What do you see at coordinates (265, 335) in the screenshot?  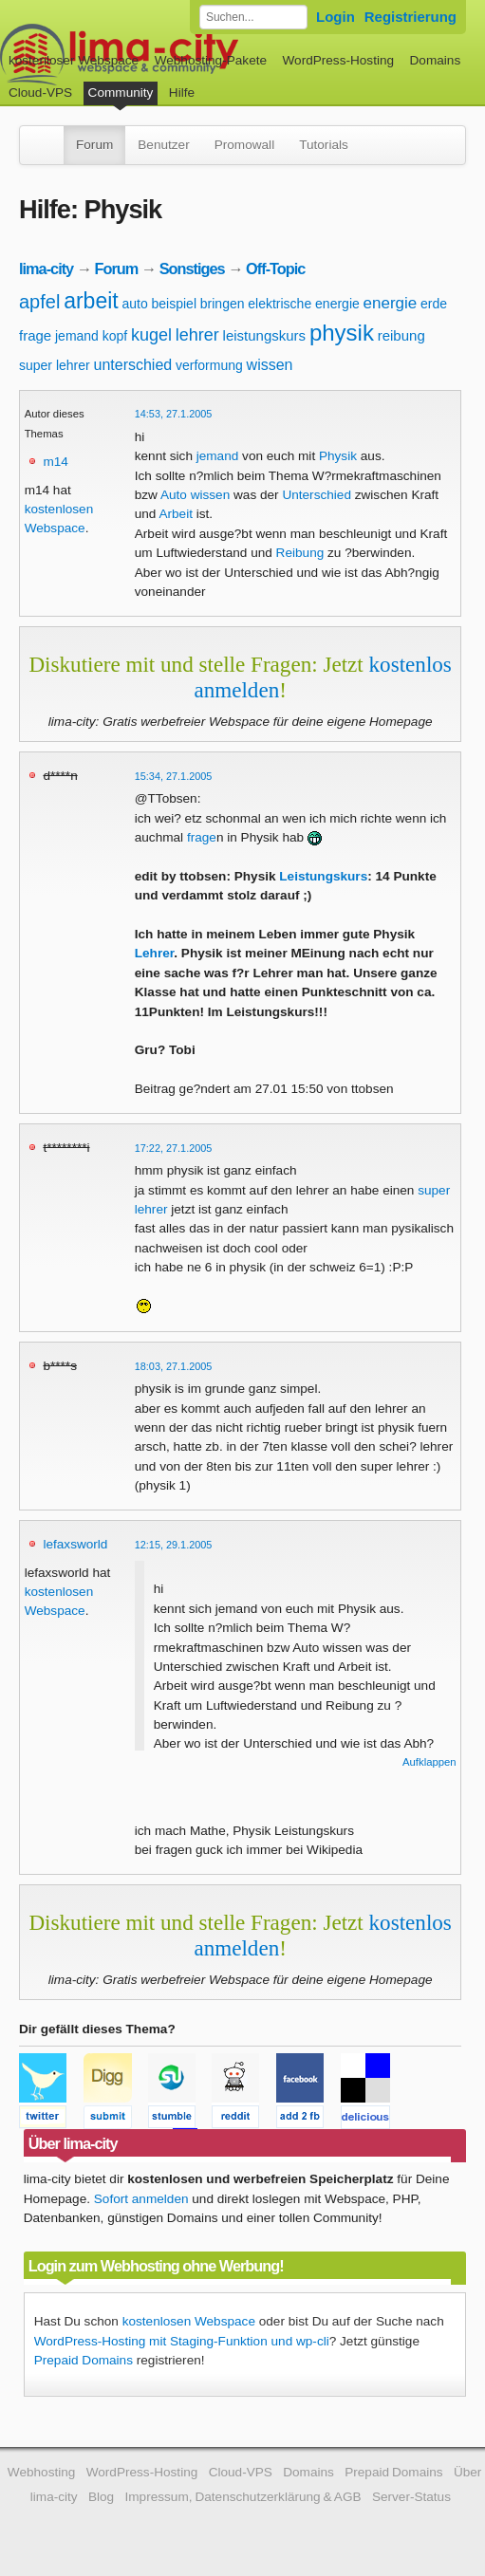 I see `leistungskurs` at bounding box center [265, 335].